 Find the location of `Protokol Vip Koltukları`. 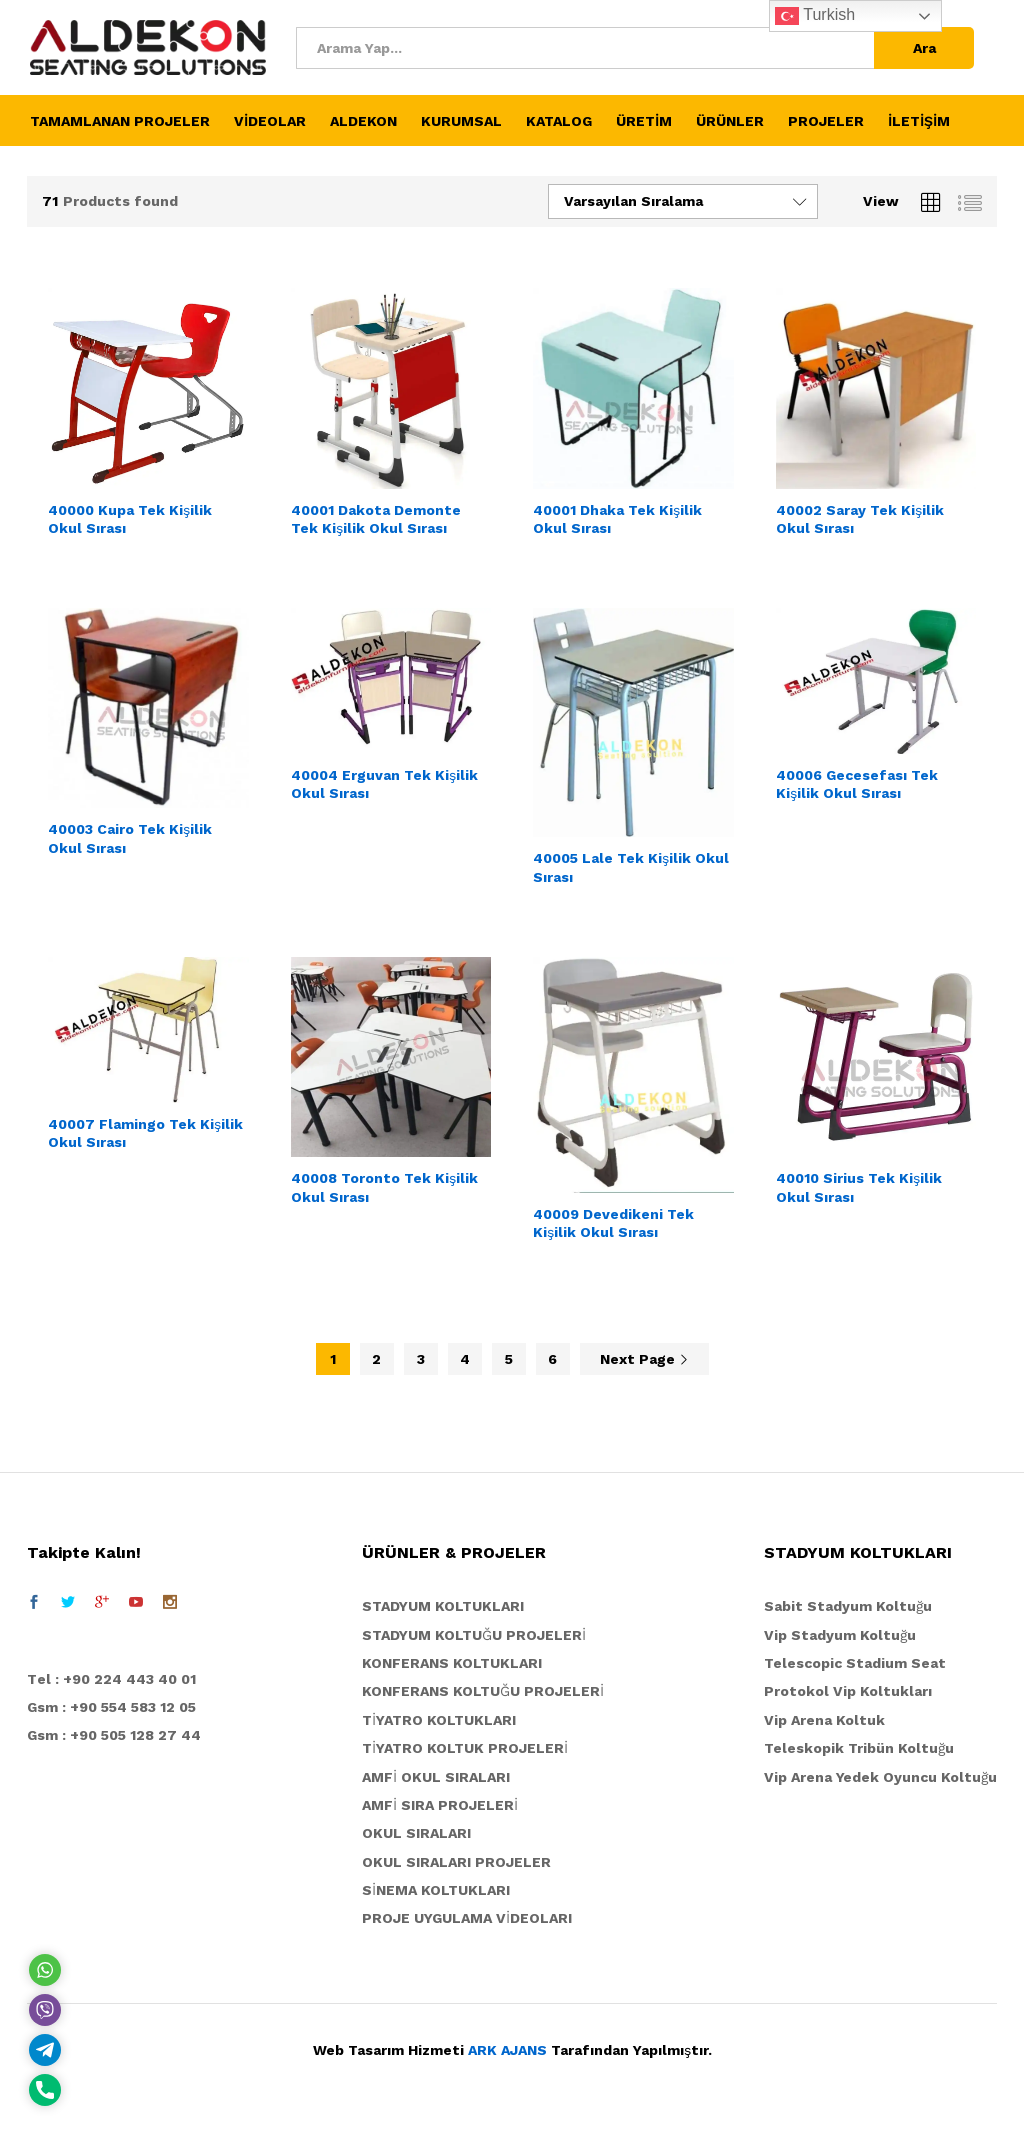

Protokol Vip Koltukları is located at coordinates (848, 1691).